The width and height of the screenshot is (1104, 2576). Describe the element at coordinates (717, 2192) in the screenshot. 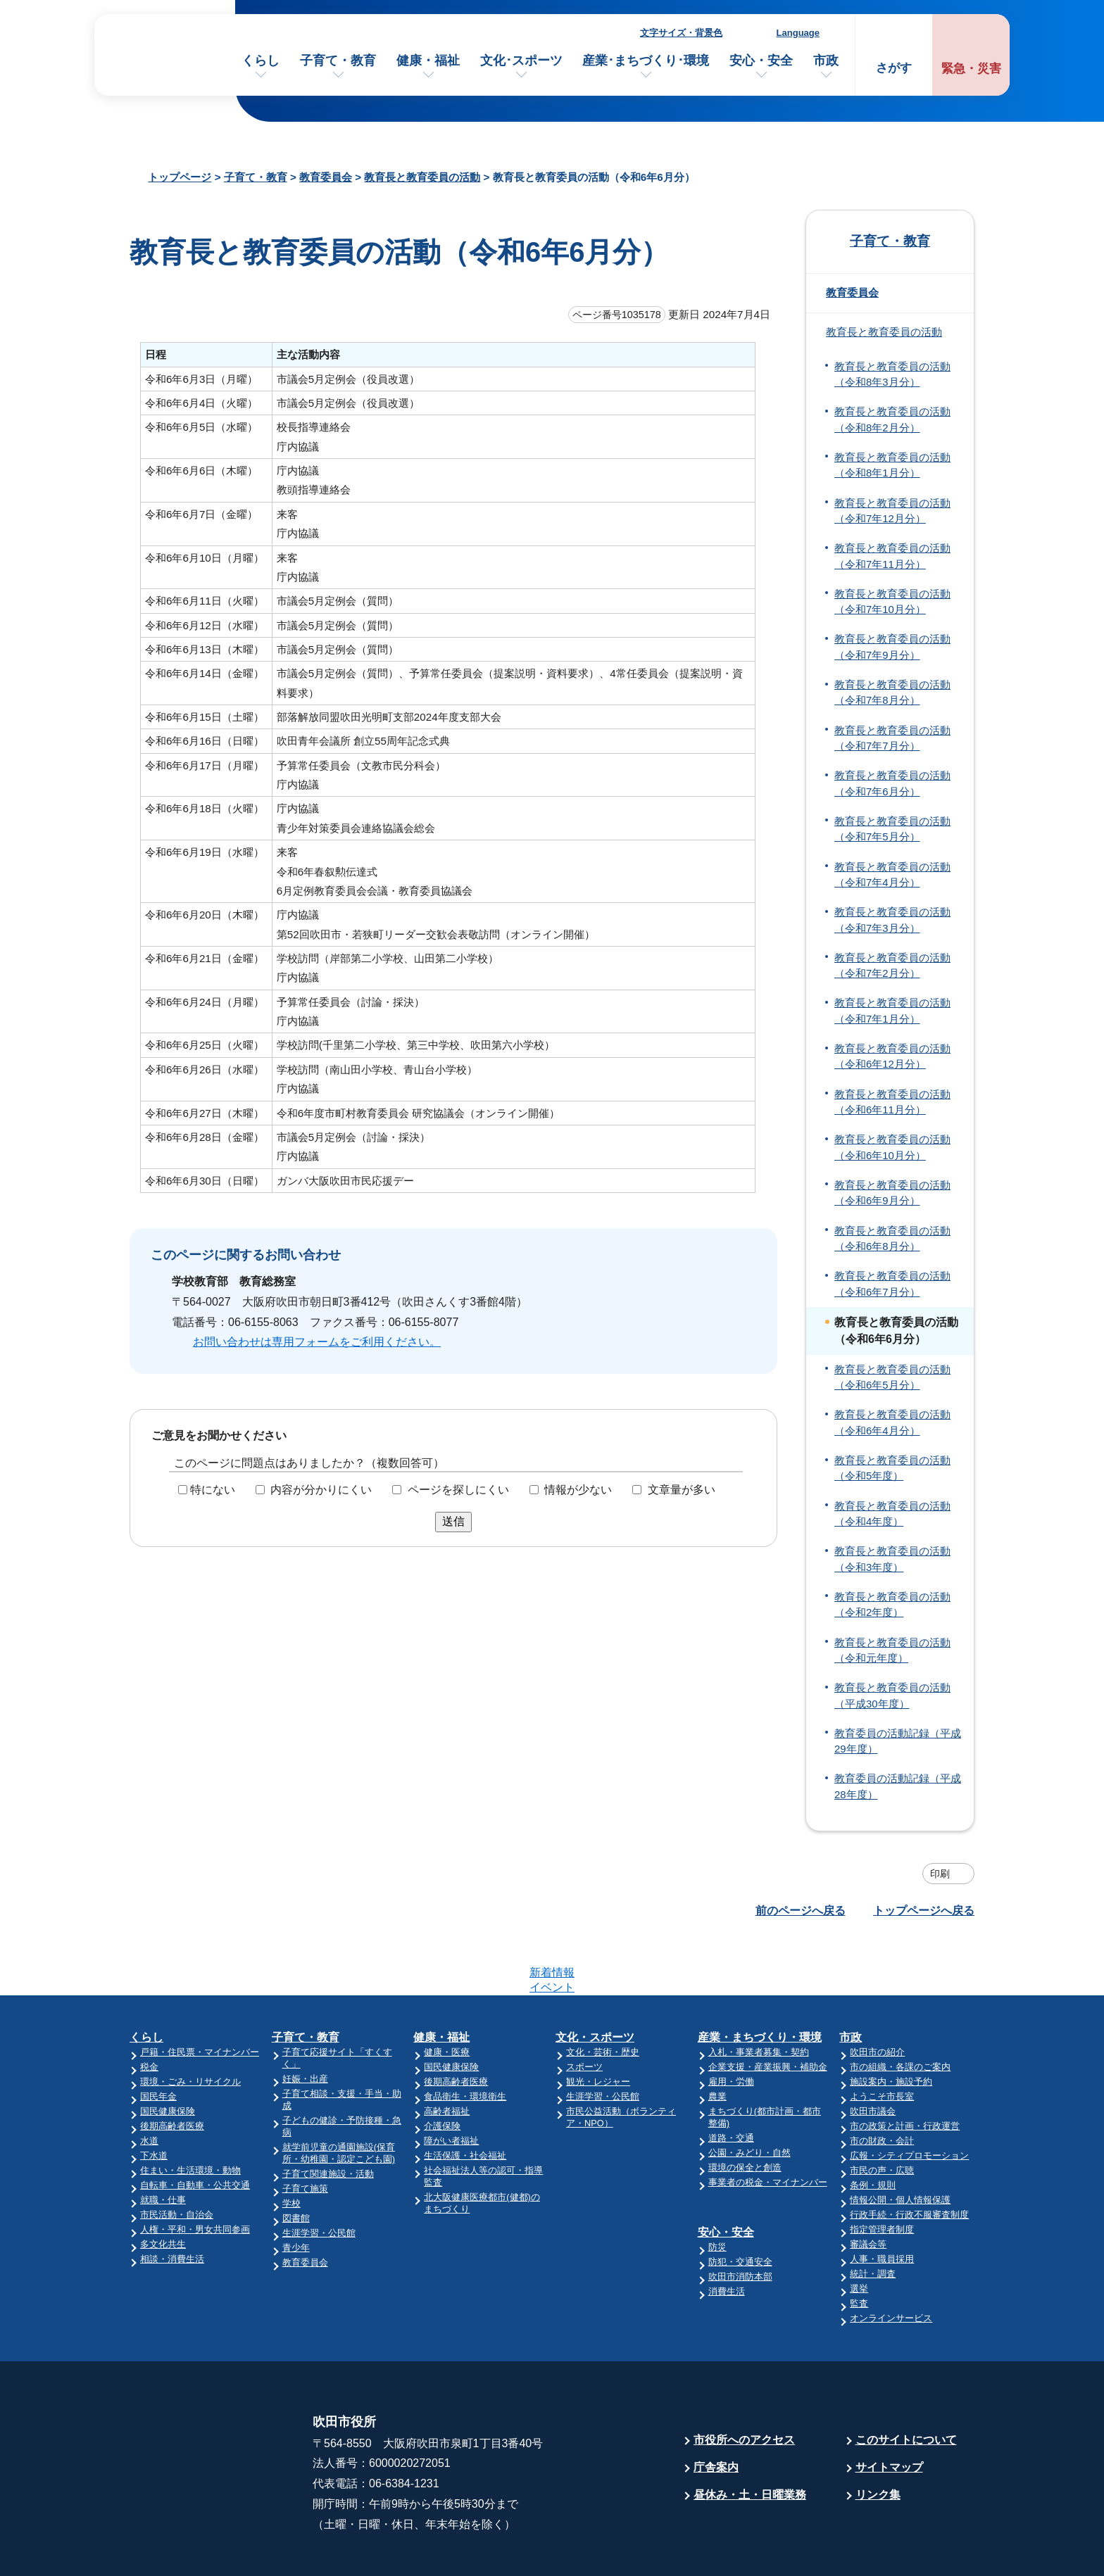

I see `防災` at that location.